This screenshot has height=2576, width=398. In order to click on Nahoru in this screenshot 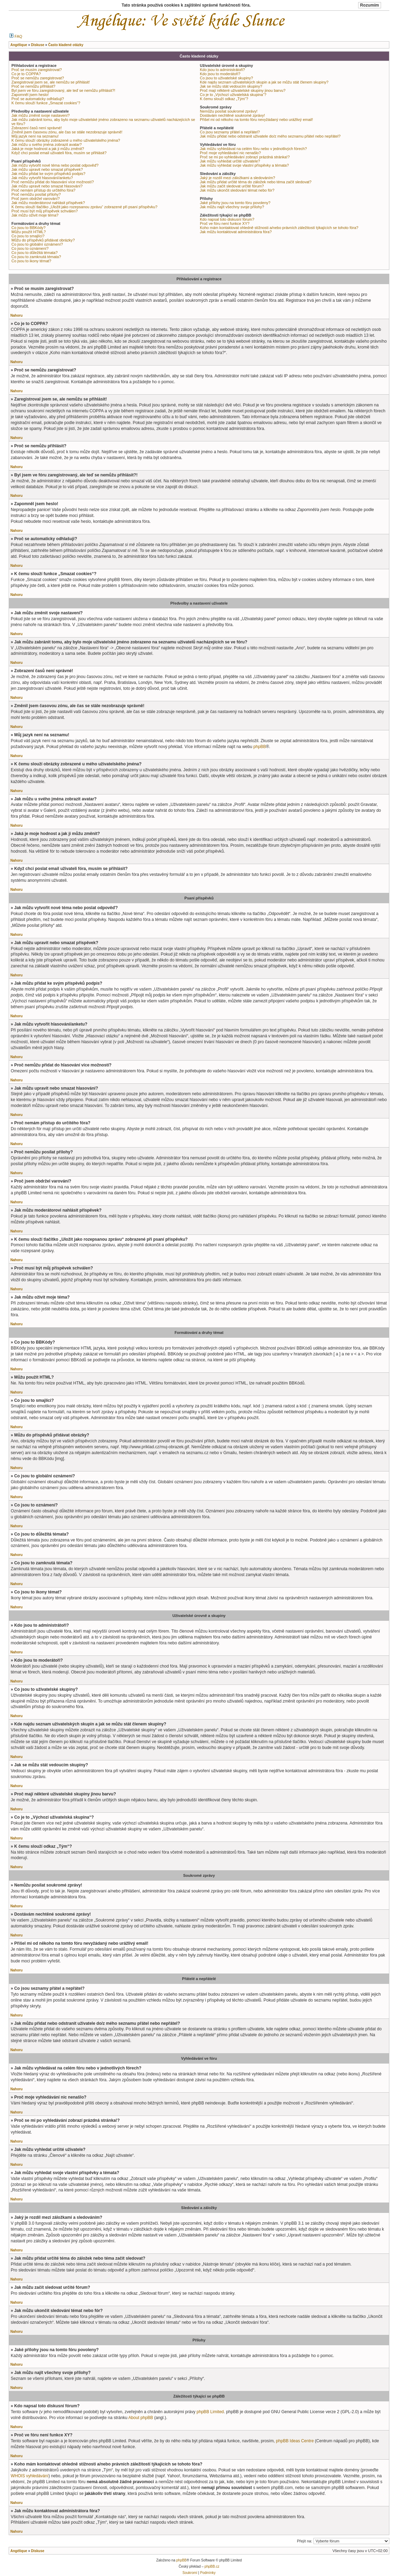, I will do `click(16, 315)`.